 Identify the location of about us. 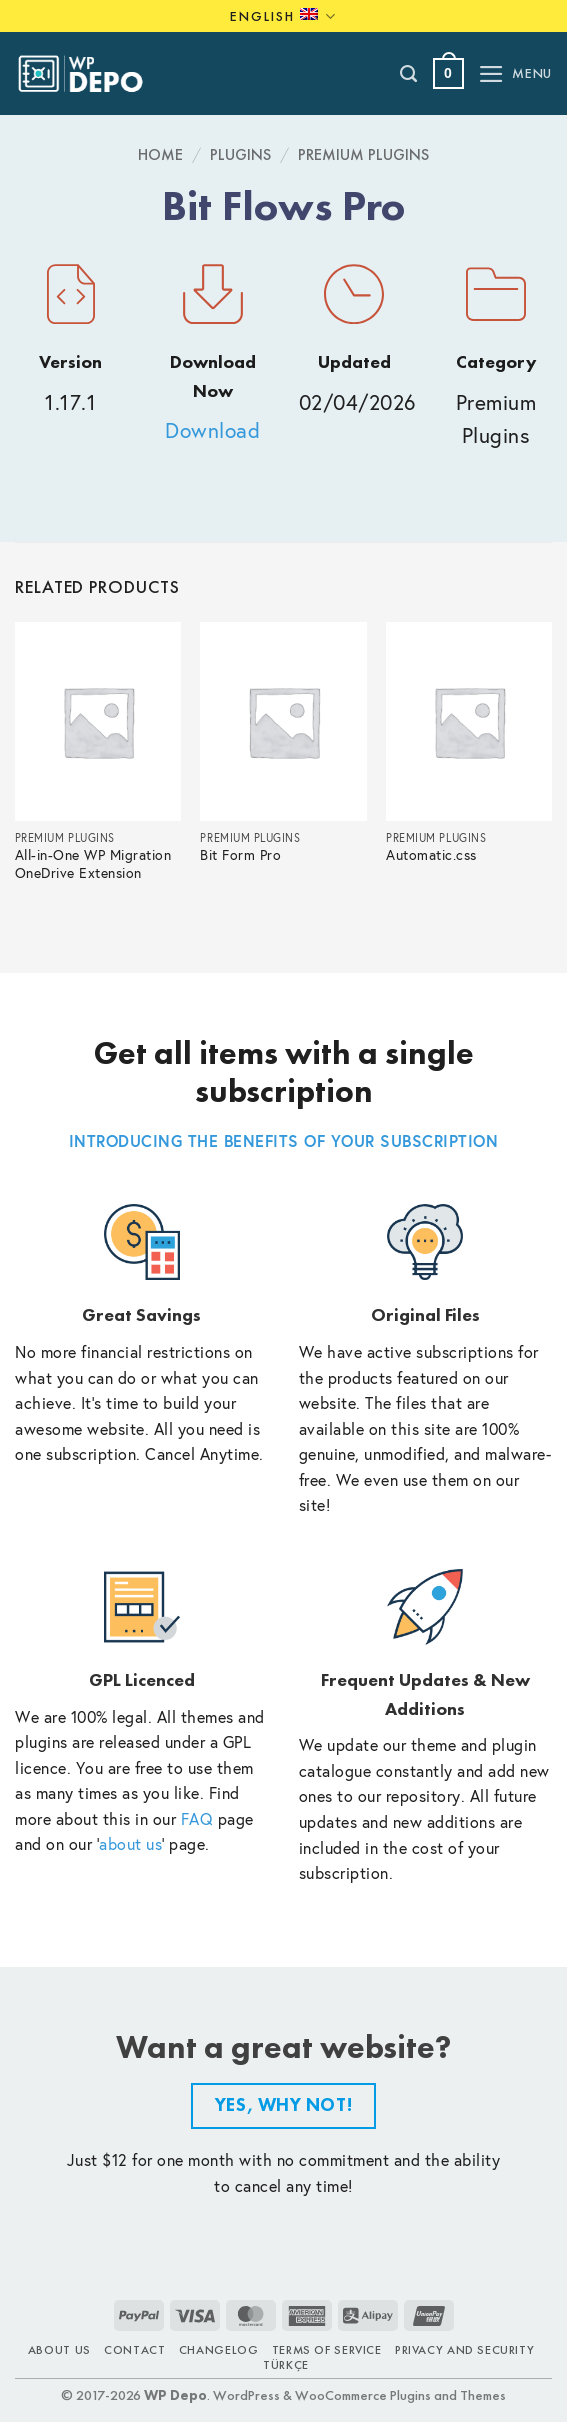
(130, 1843).